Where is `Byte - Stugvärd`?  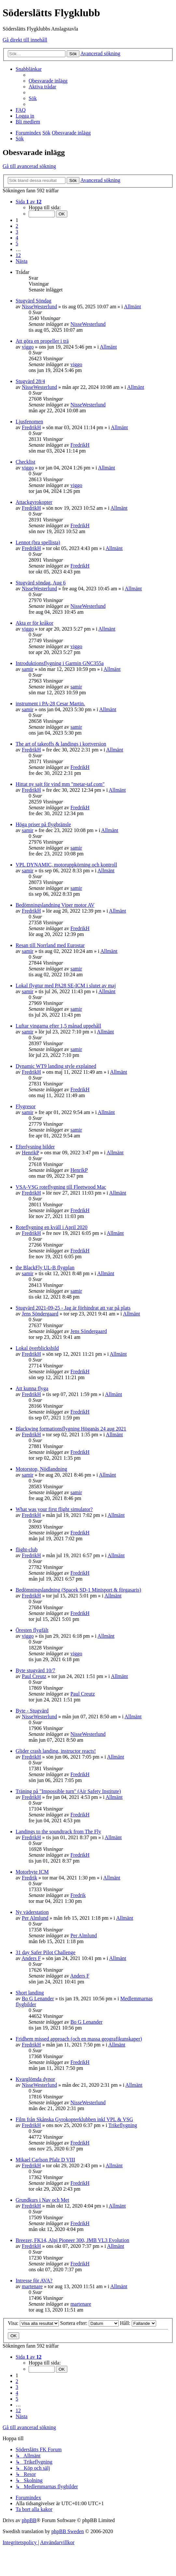 Byte - Stugvärd is located at coordinates (32, 1710).